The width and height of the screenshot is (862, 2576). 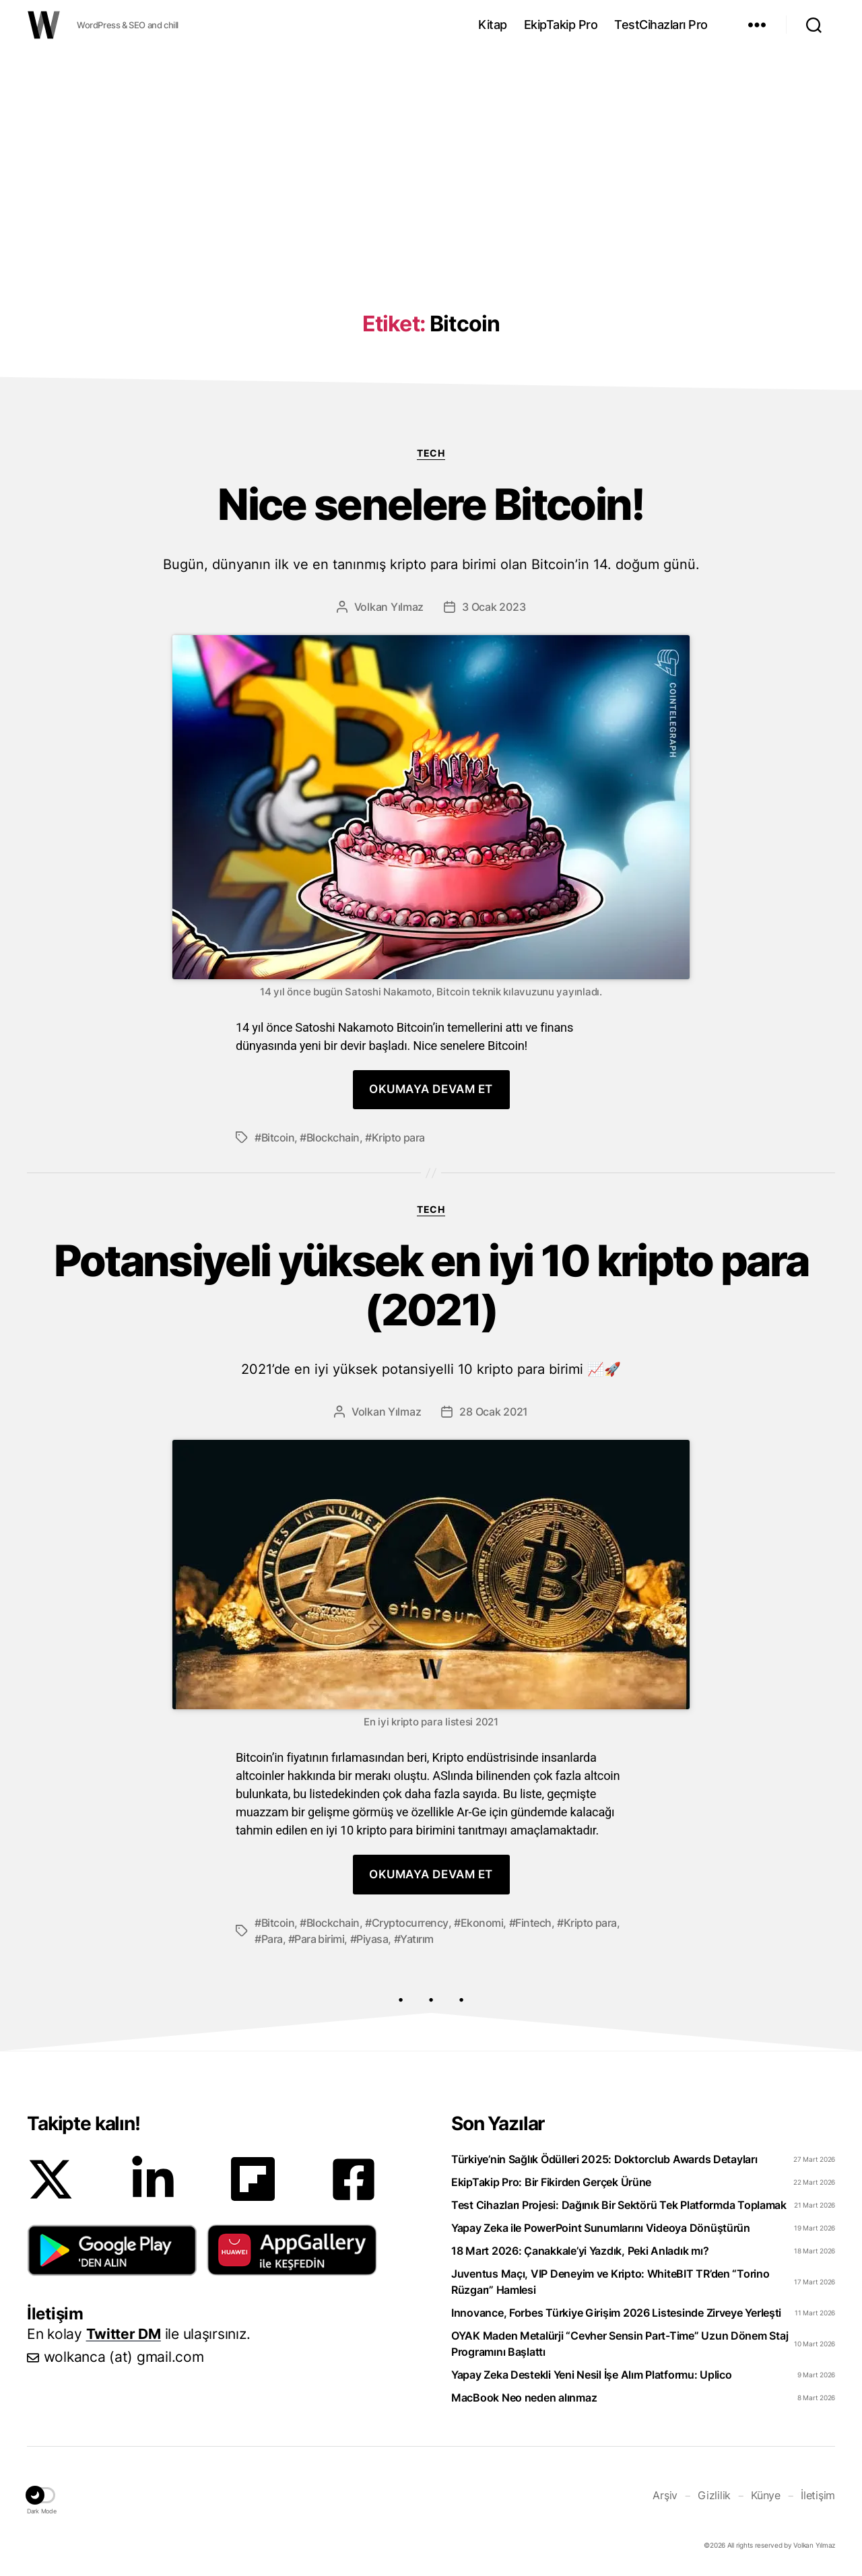 I want to click on Para birimi, so click(x=319, y=1939).